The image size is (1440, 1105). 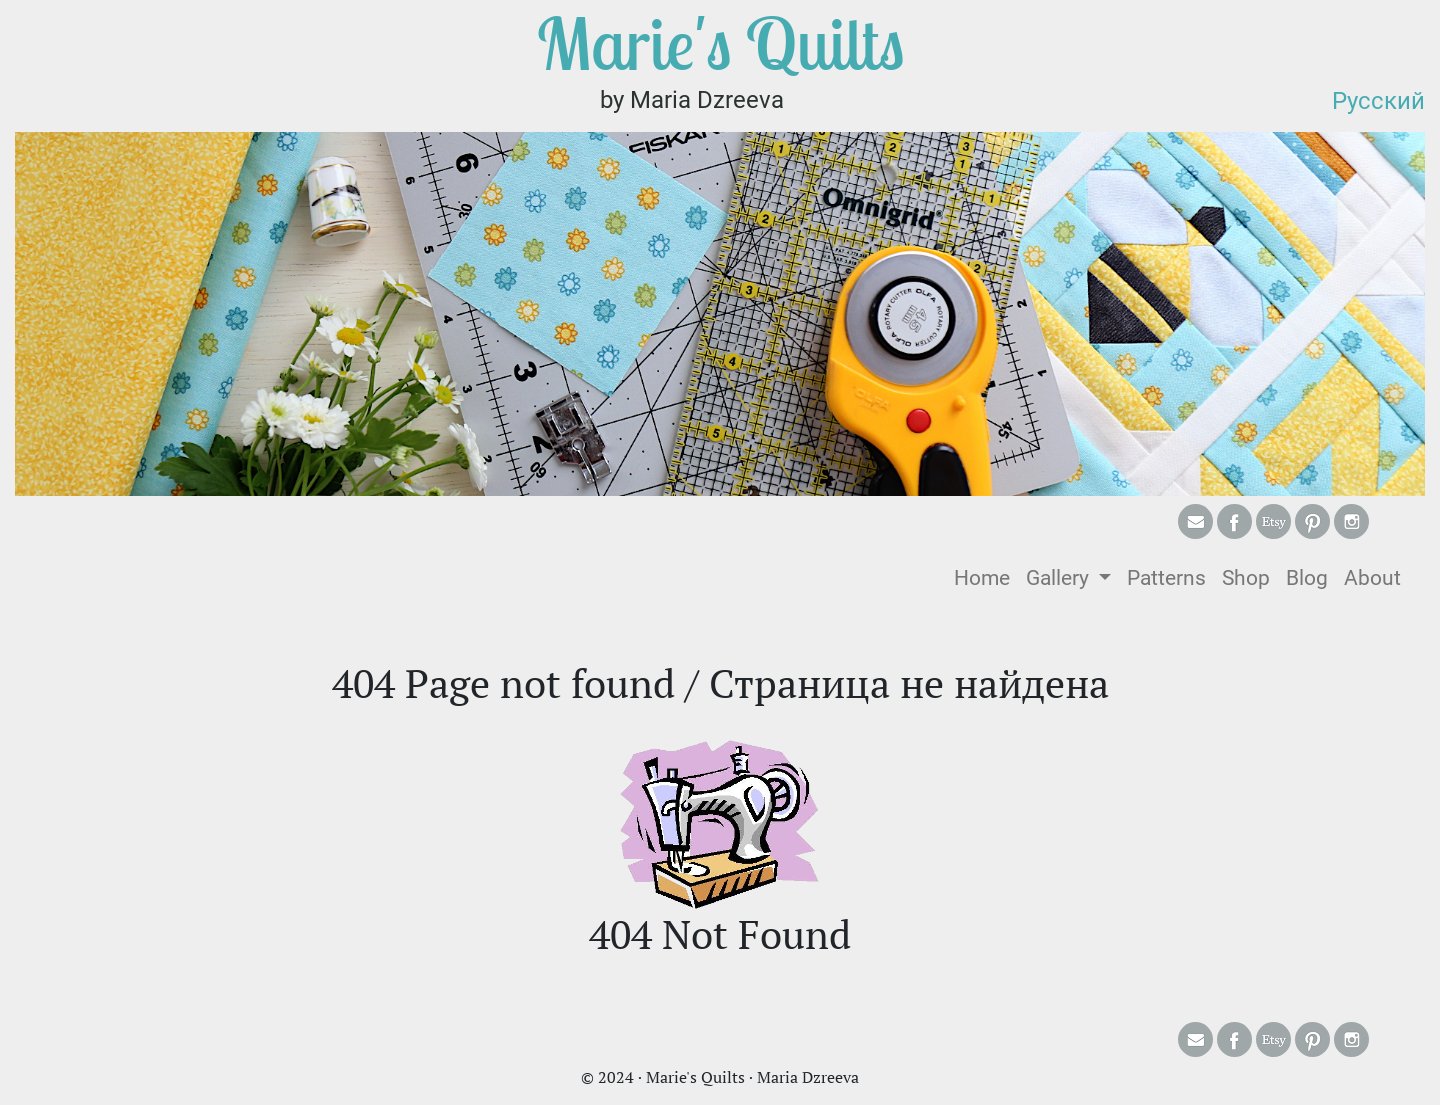 I want to click on Home, so click(x=986, y=576).